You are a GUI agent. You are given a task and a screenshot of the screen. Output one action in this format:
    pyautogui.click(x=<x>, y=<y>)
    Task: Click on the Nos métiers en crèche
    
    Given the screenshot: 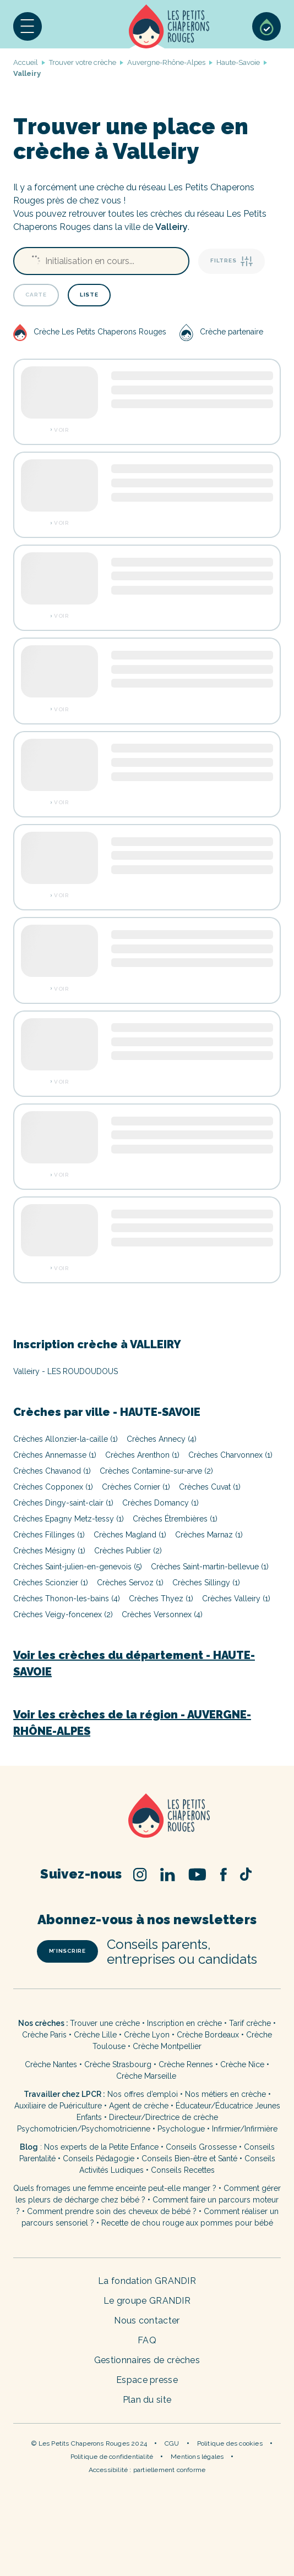 What is the action you would take?
    pyautogui.click(x=225, y=2094)
    